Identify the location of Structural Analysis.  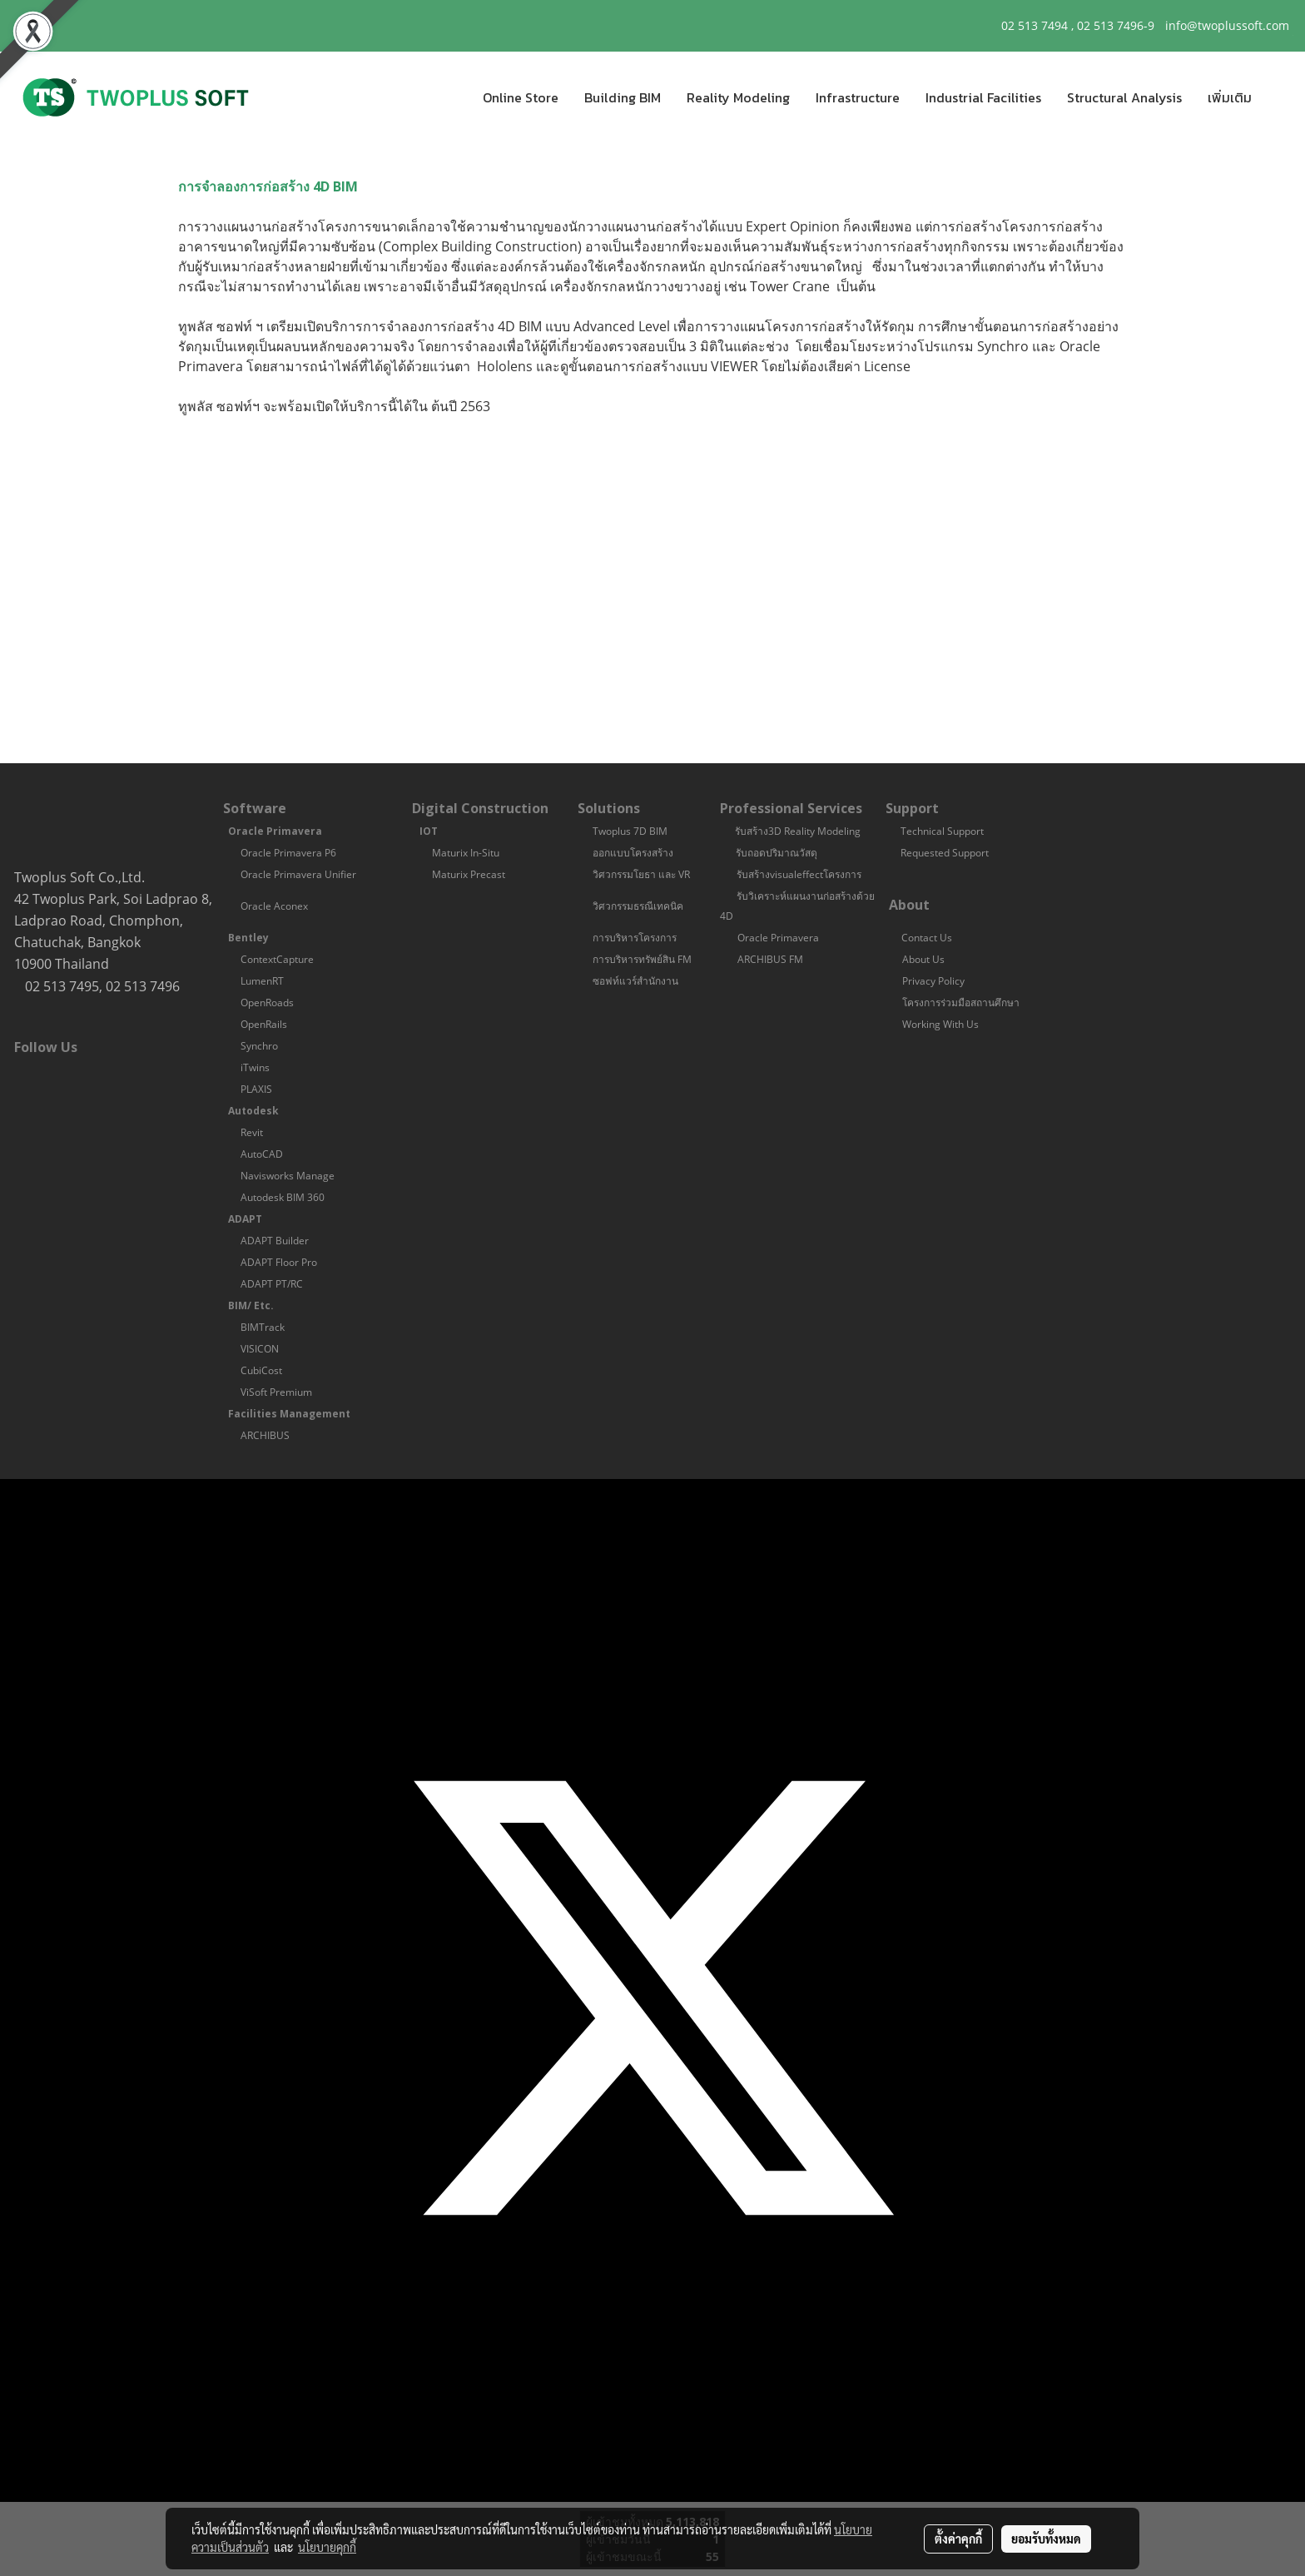
(1124, 97).